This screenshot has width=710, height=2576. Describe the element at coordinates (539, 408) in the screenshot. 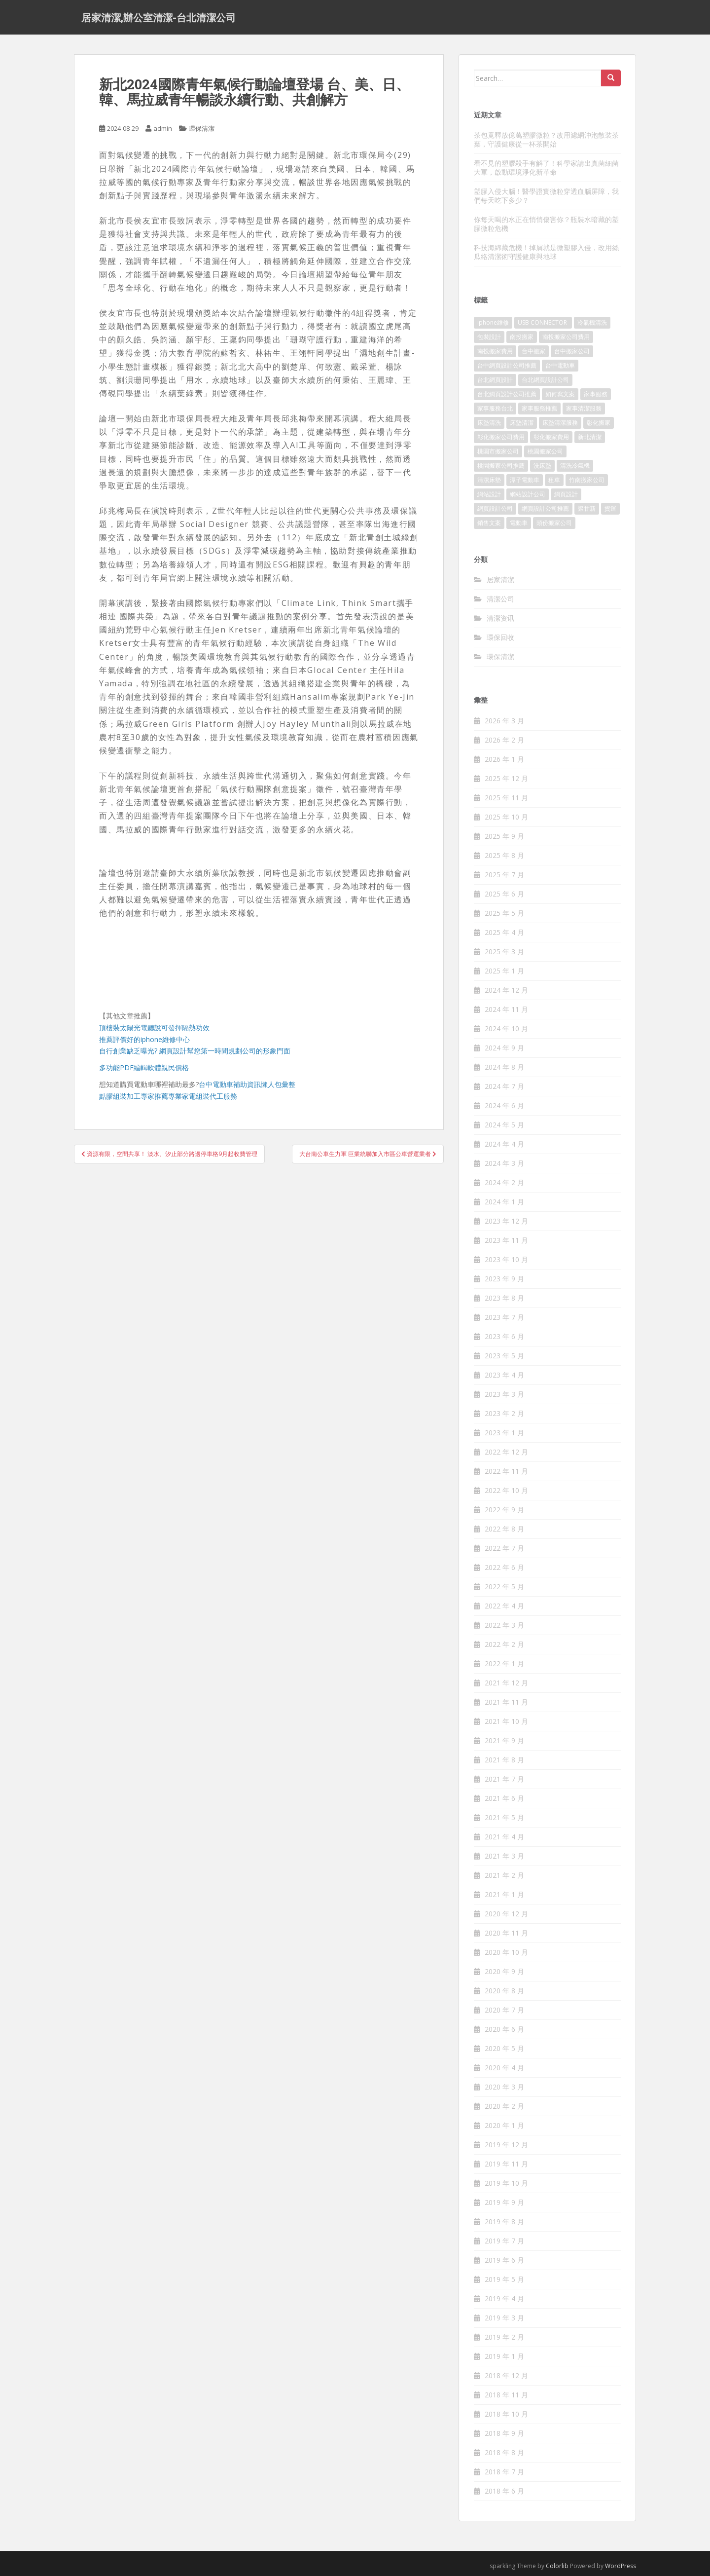

I see `家事服務推薦 [家事服務推薦 (160 個項目)]` at that location.